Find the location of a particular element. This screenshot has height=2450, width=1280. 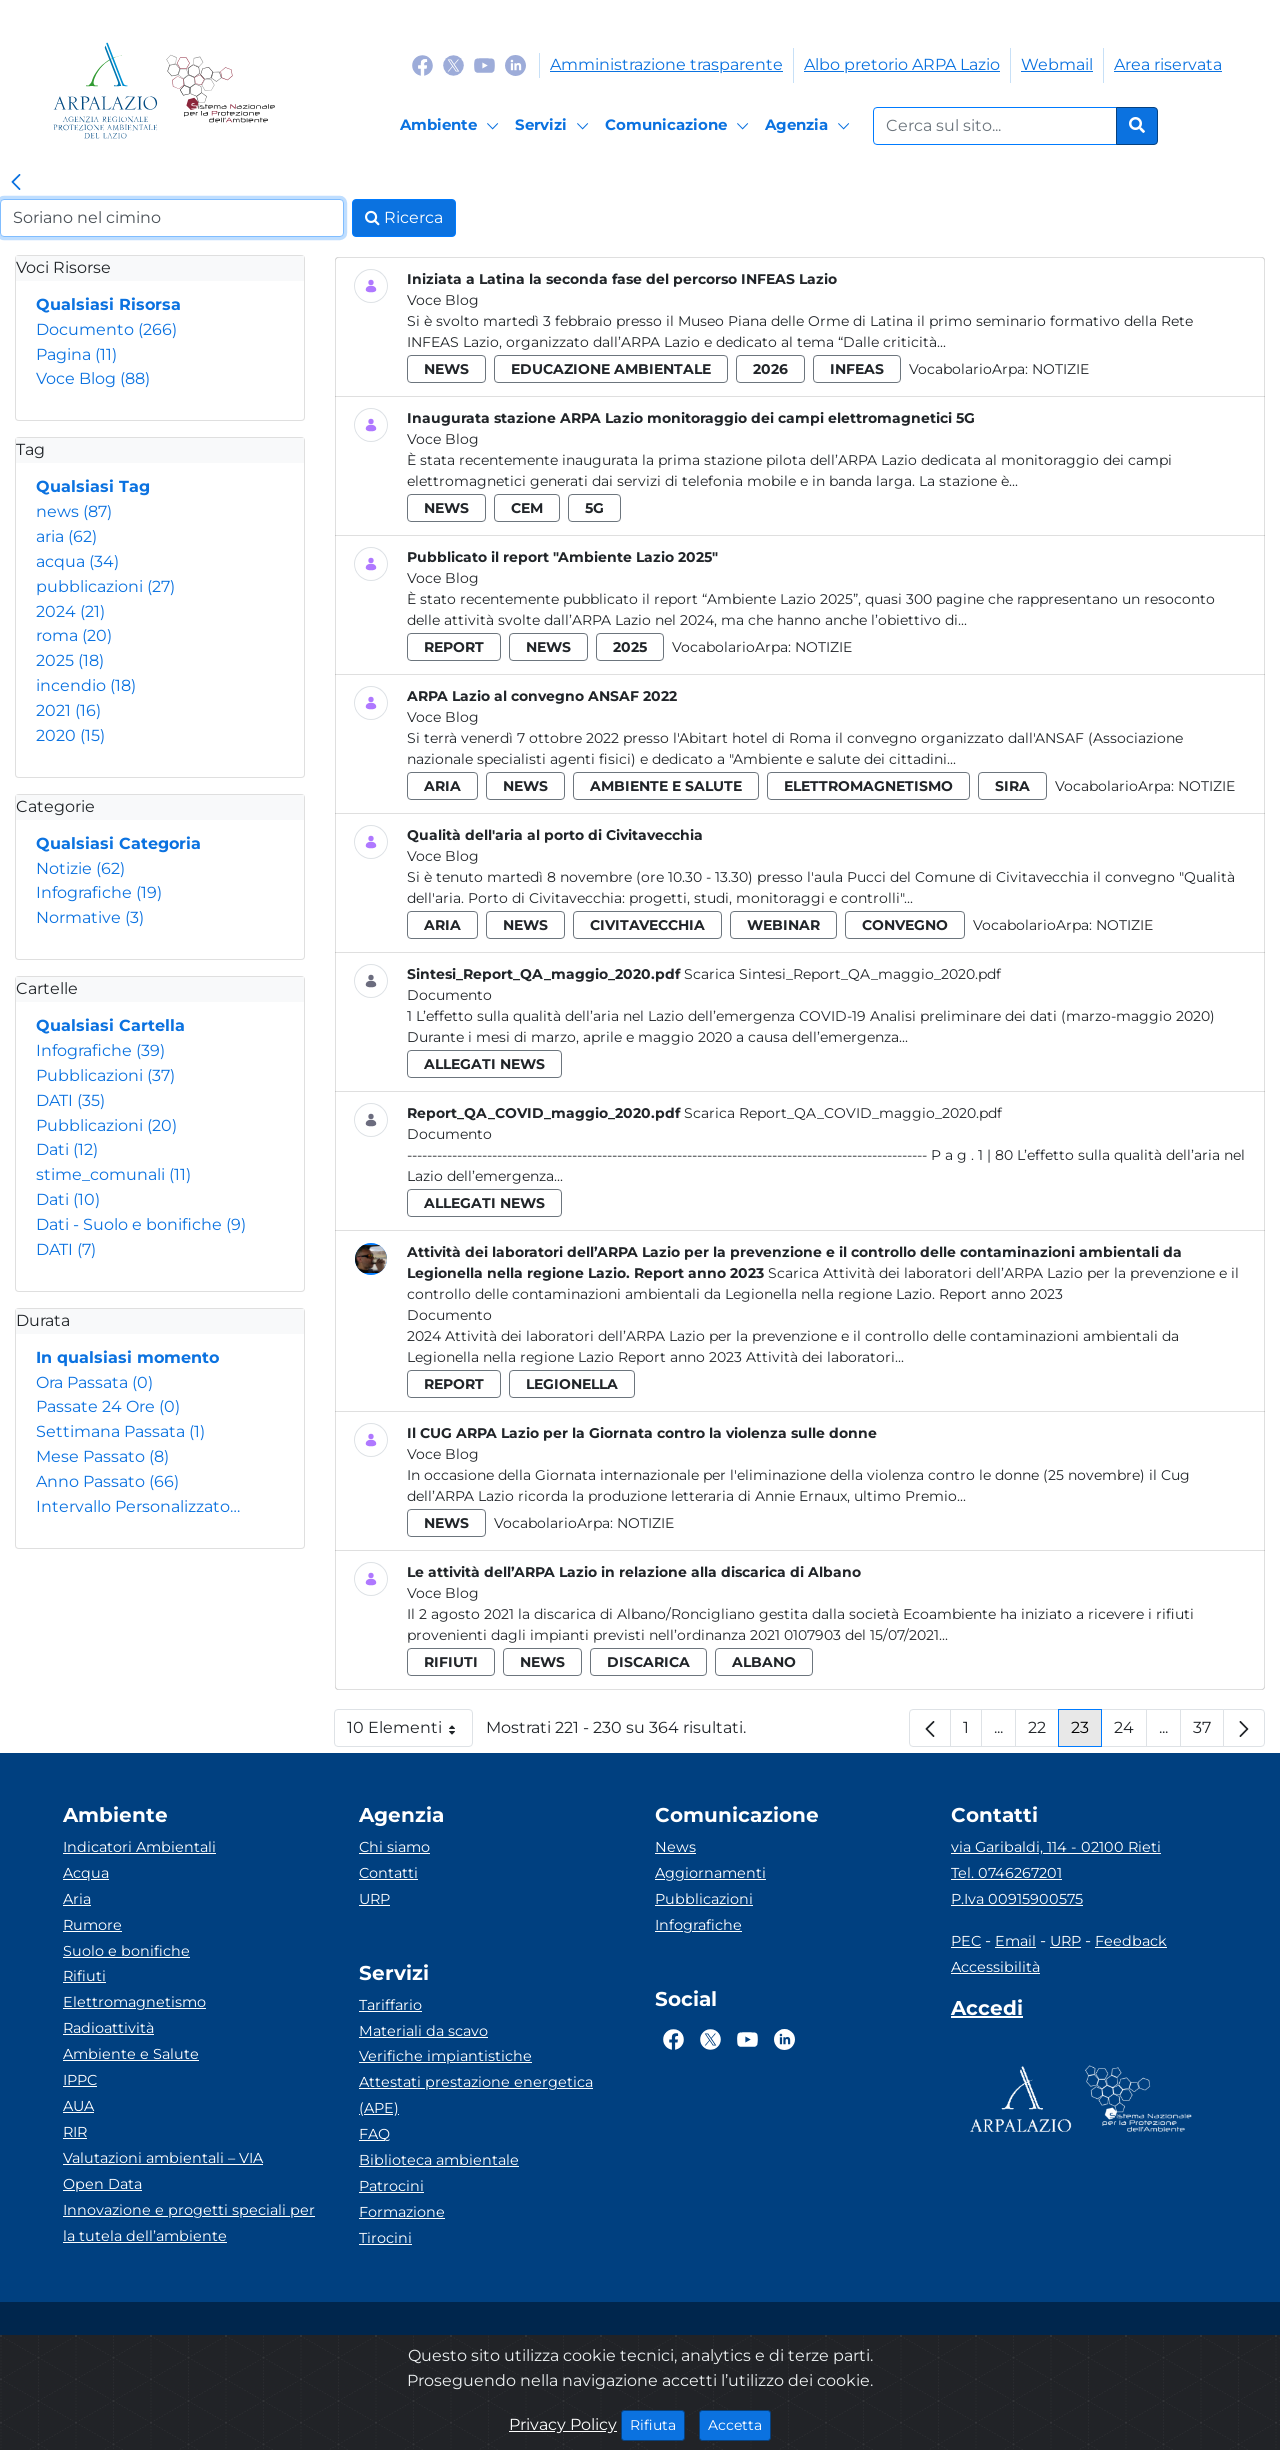

Indicatori Ambientali is located at coordinates (139, 1847).